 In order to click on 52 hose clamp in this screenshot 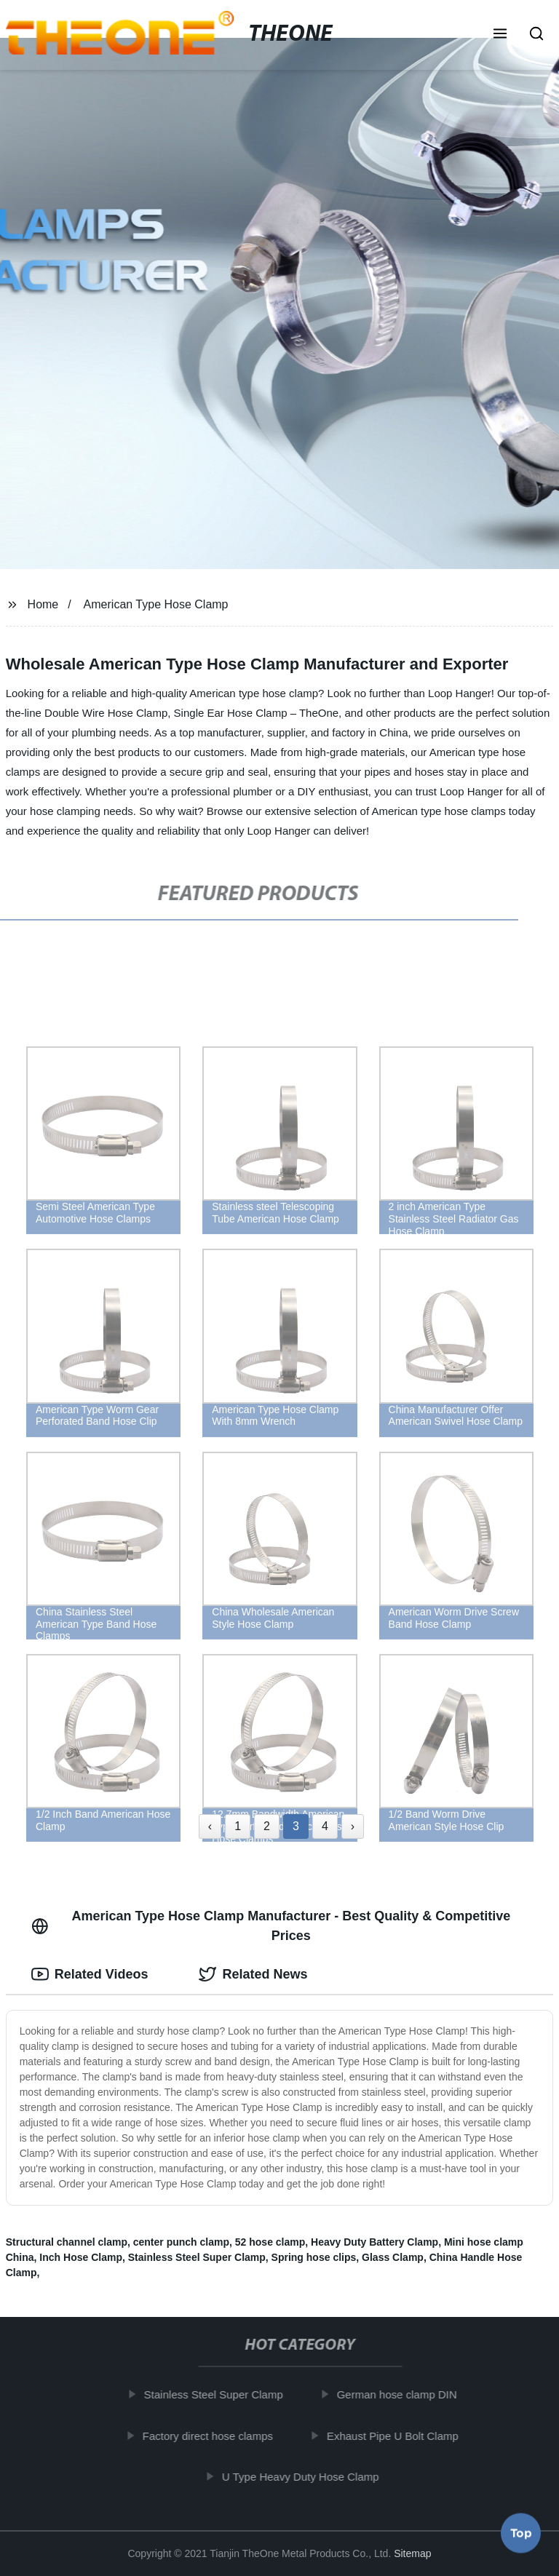, I will do `click(270, 2242)`.